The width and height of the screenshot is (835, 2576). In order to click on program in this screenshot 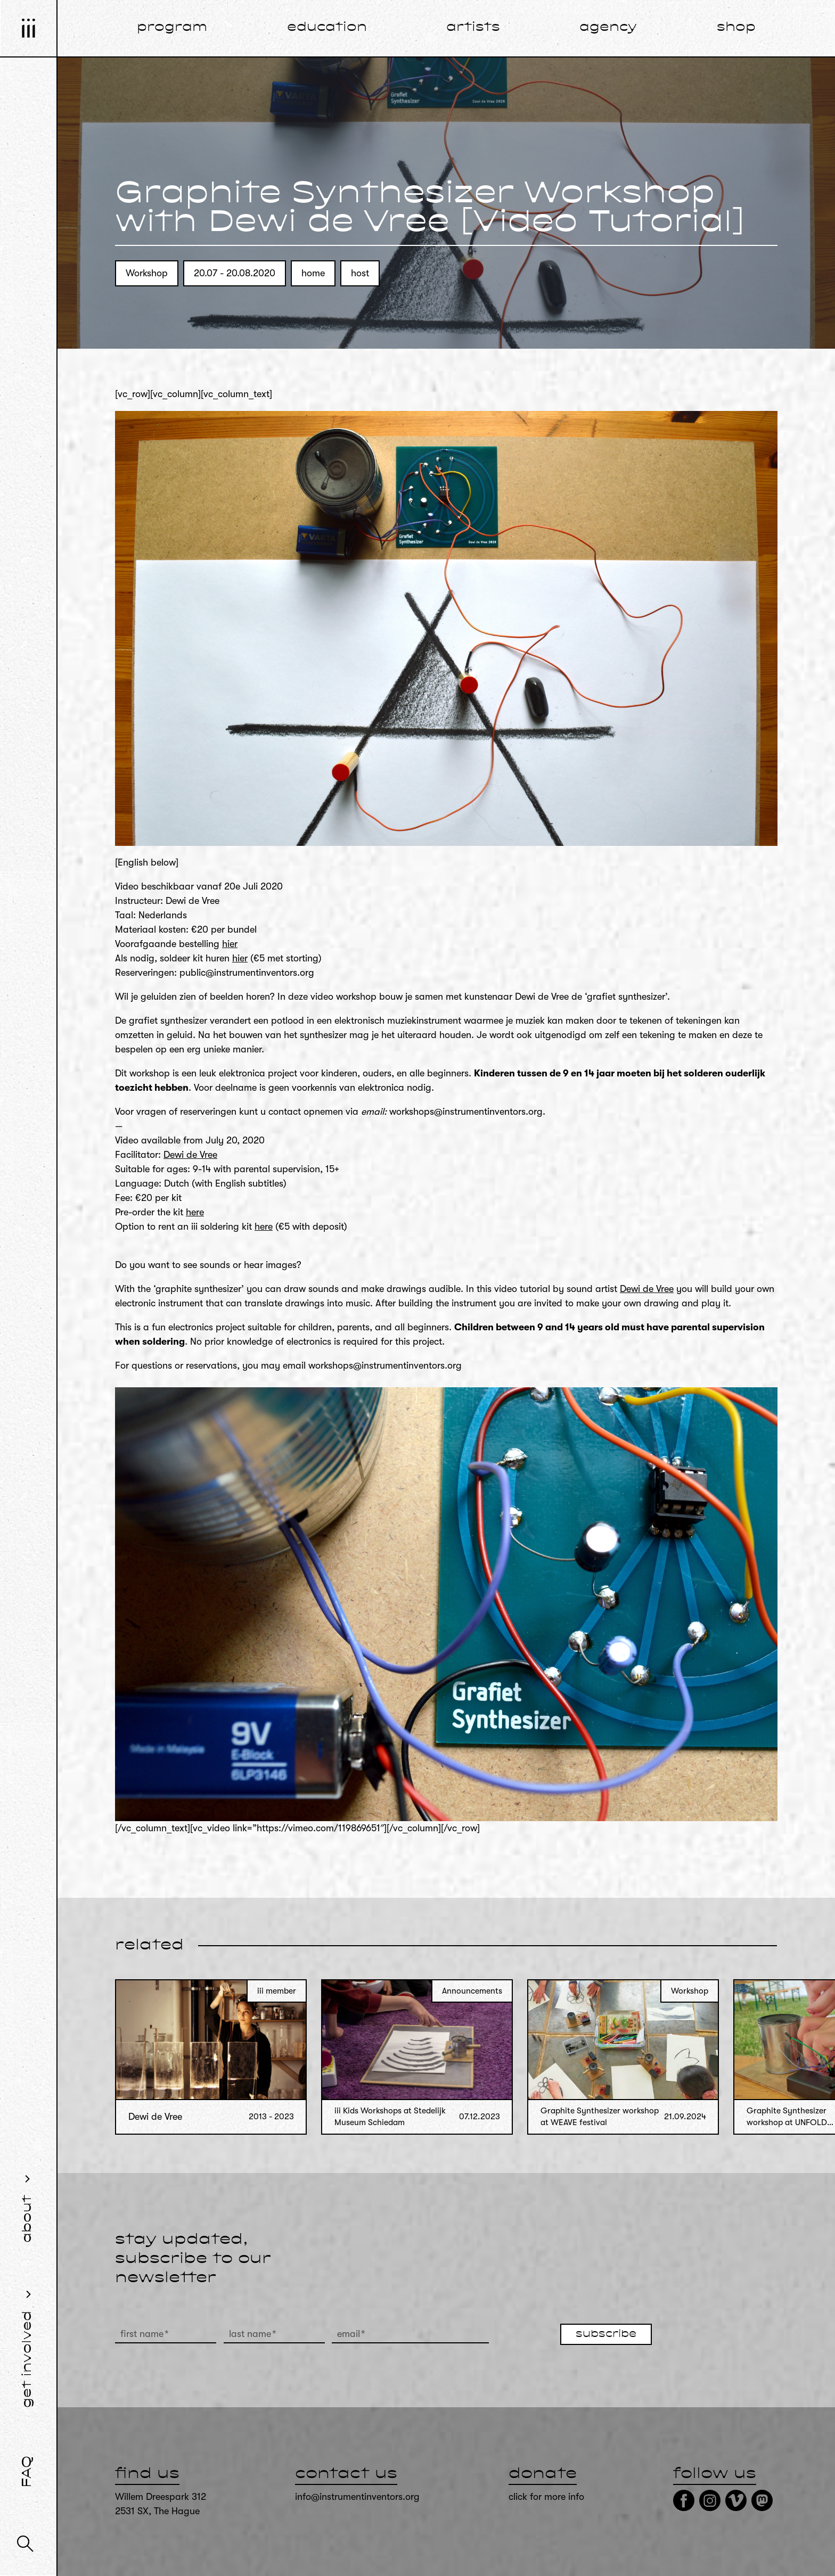, I will do `click(172, 28)`.